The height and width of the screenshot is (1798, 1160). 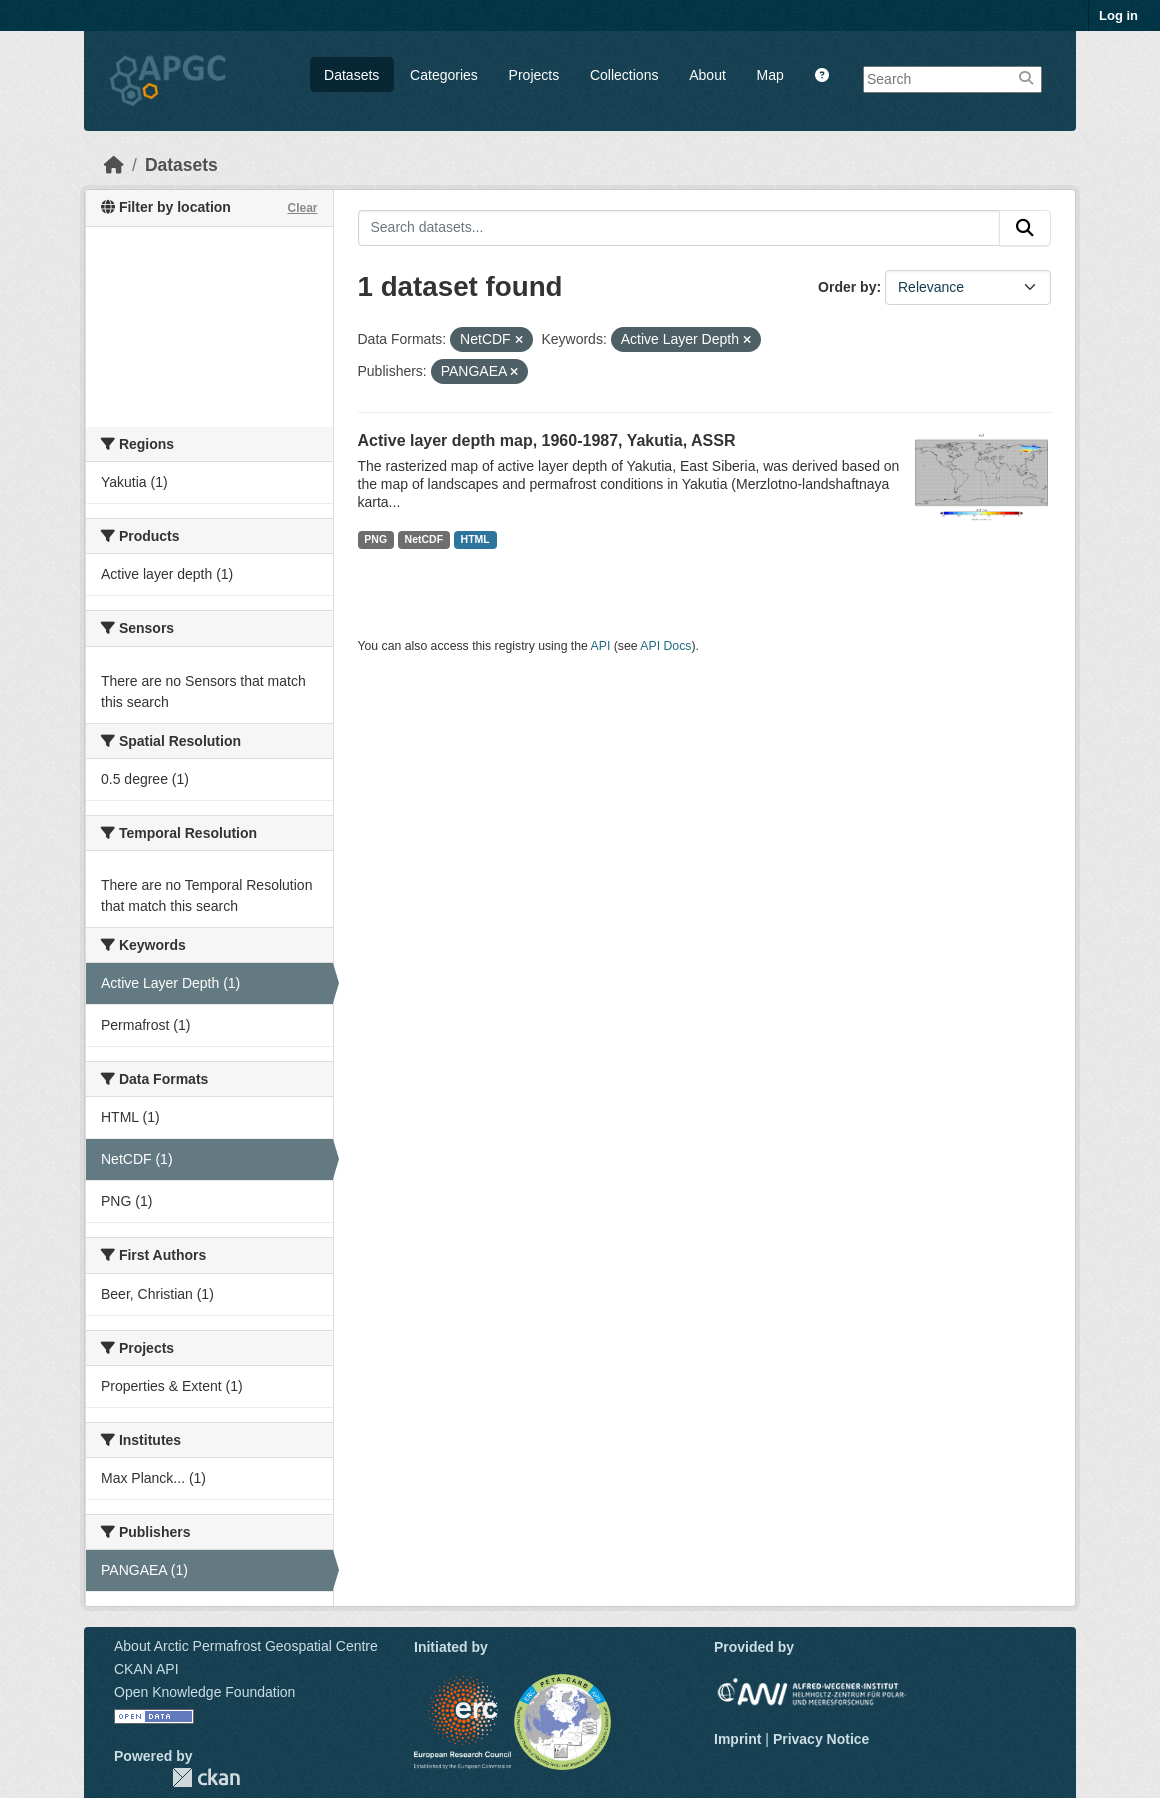 What do you see at coordinates (847, 287) in the screenshot?
I see `Order by` at bounding box center [847, 287].